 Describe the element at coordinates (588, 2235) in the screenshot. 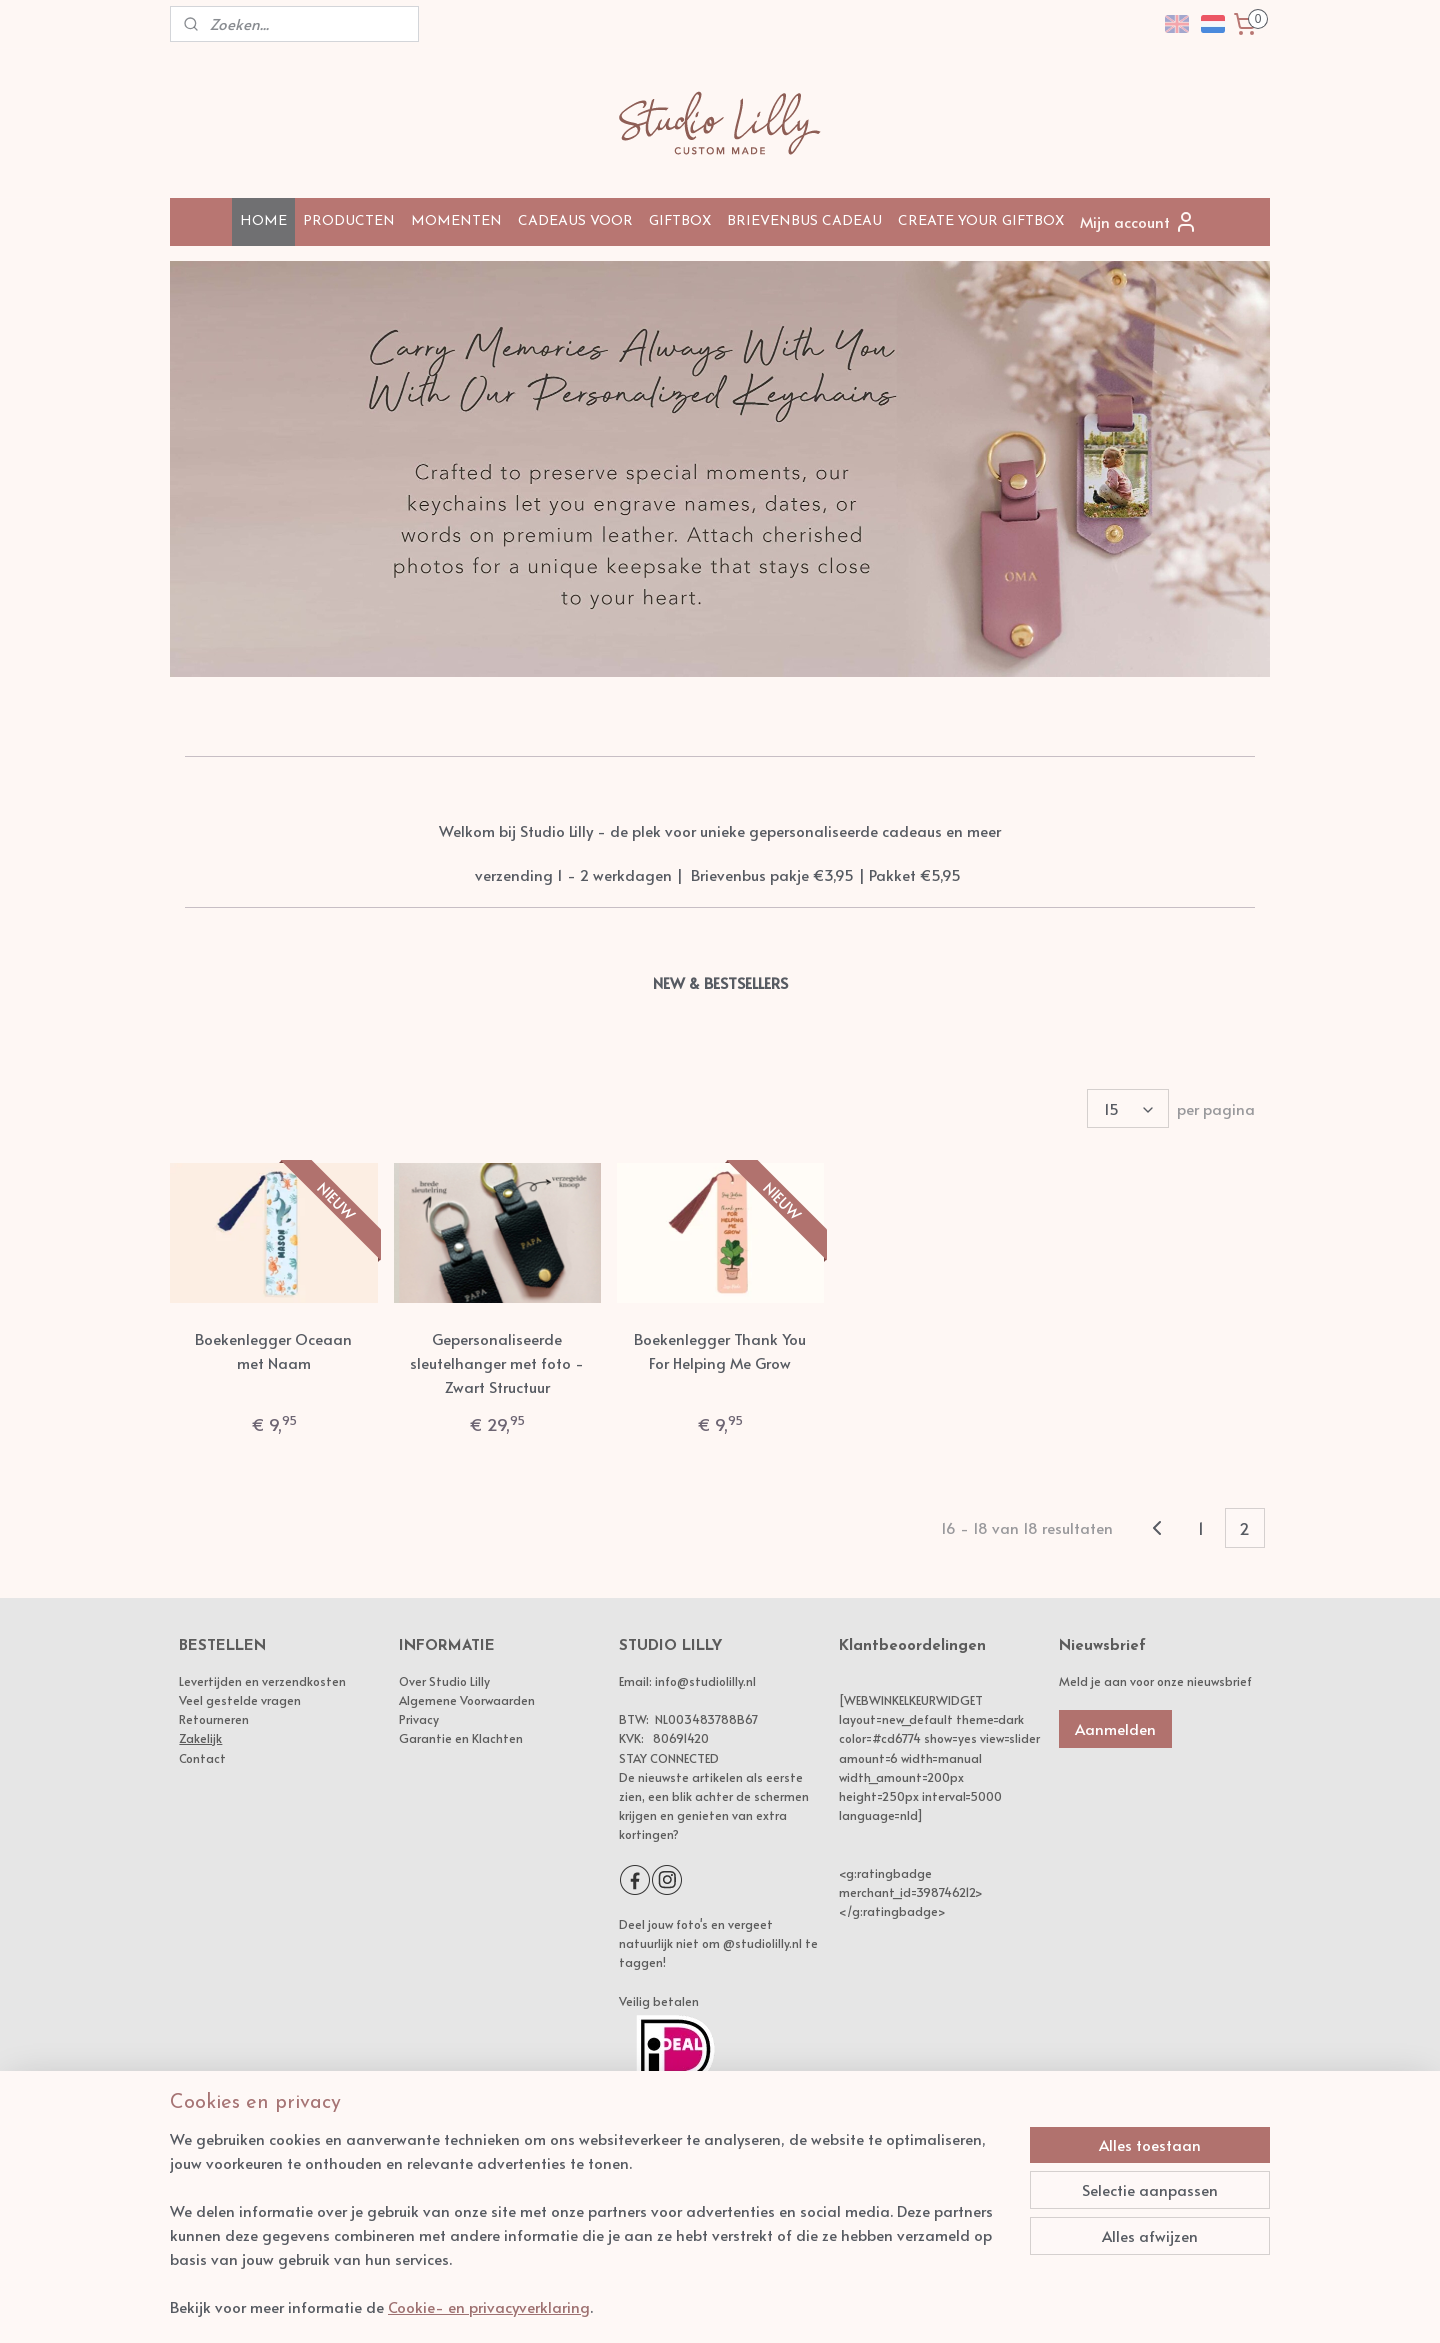

I see `[region]` at that location.